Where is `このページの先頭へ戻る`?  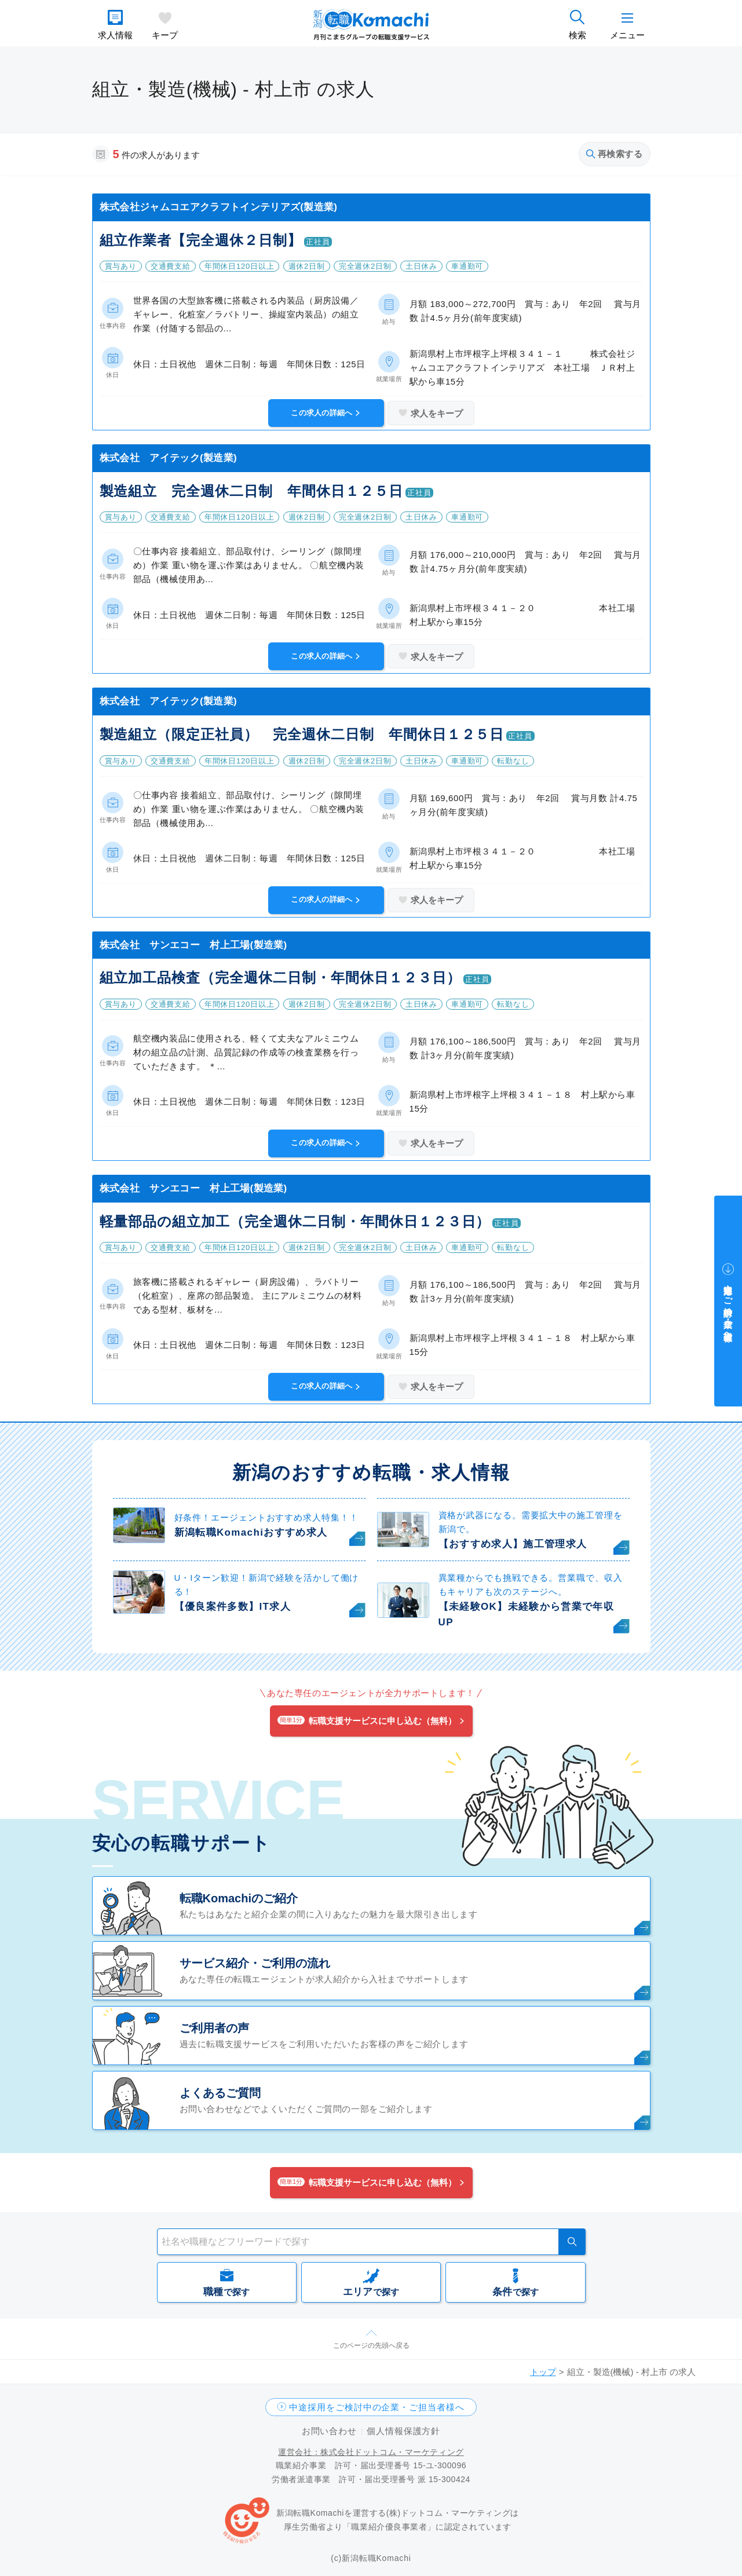
このページの先頭へ戻る is located at coordinates (371, 2345).